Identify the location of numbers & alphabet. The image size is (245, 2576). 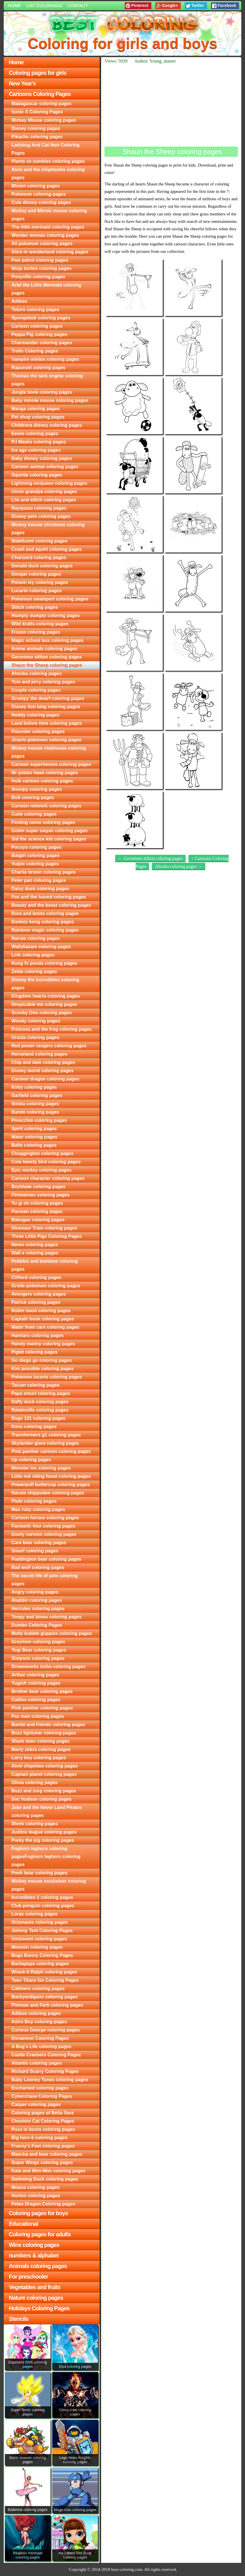
(34, 2255).